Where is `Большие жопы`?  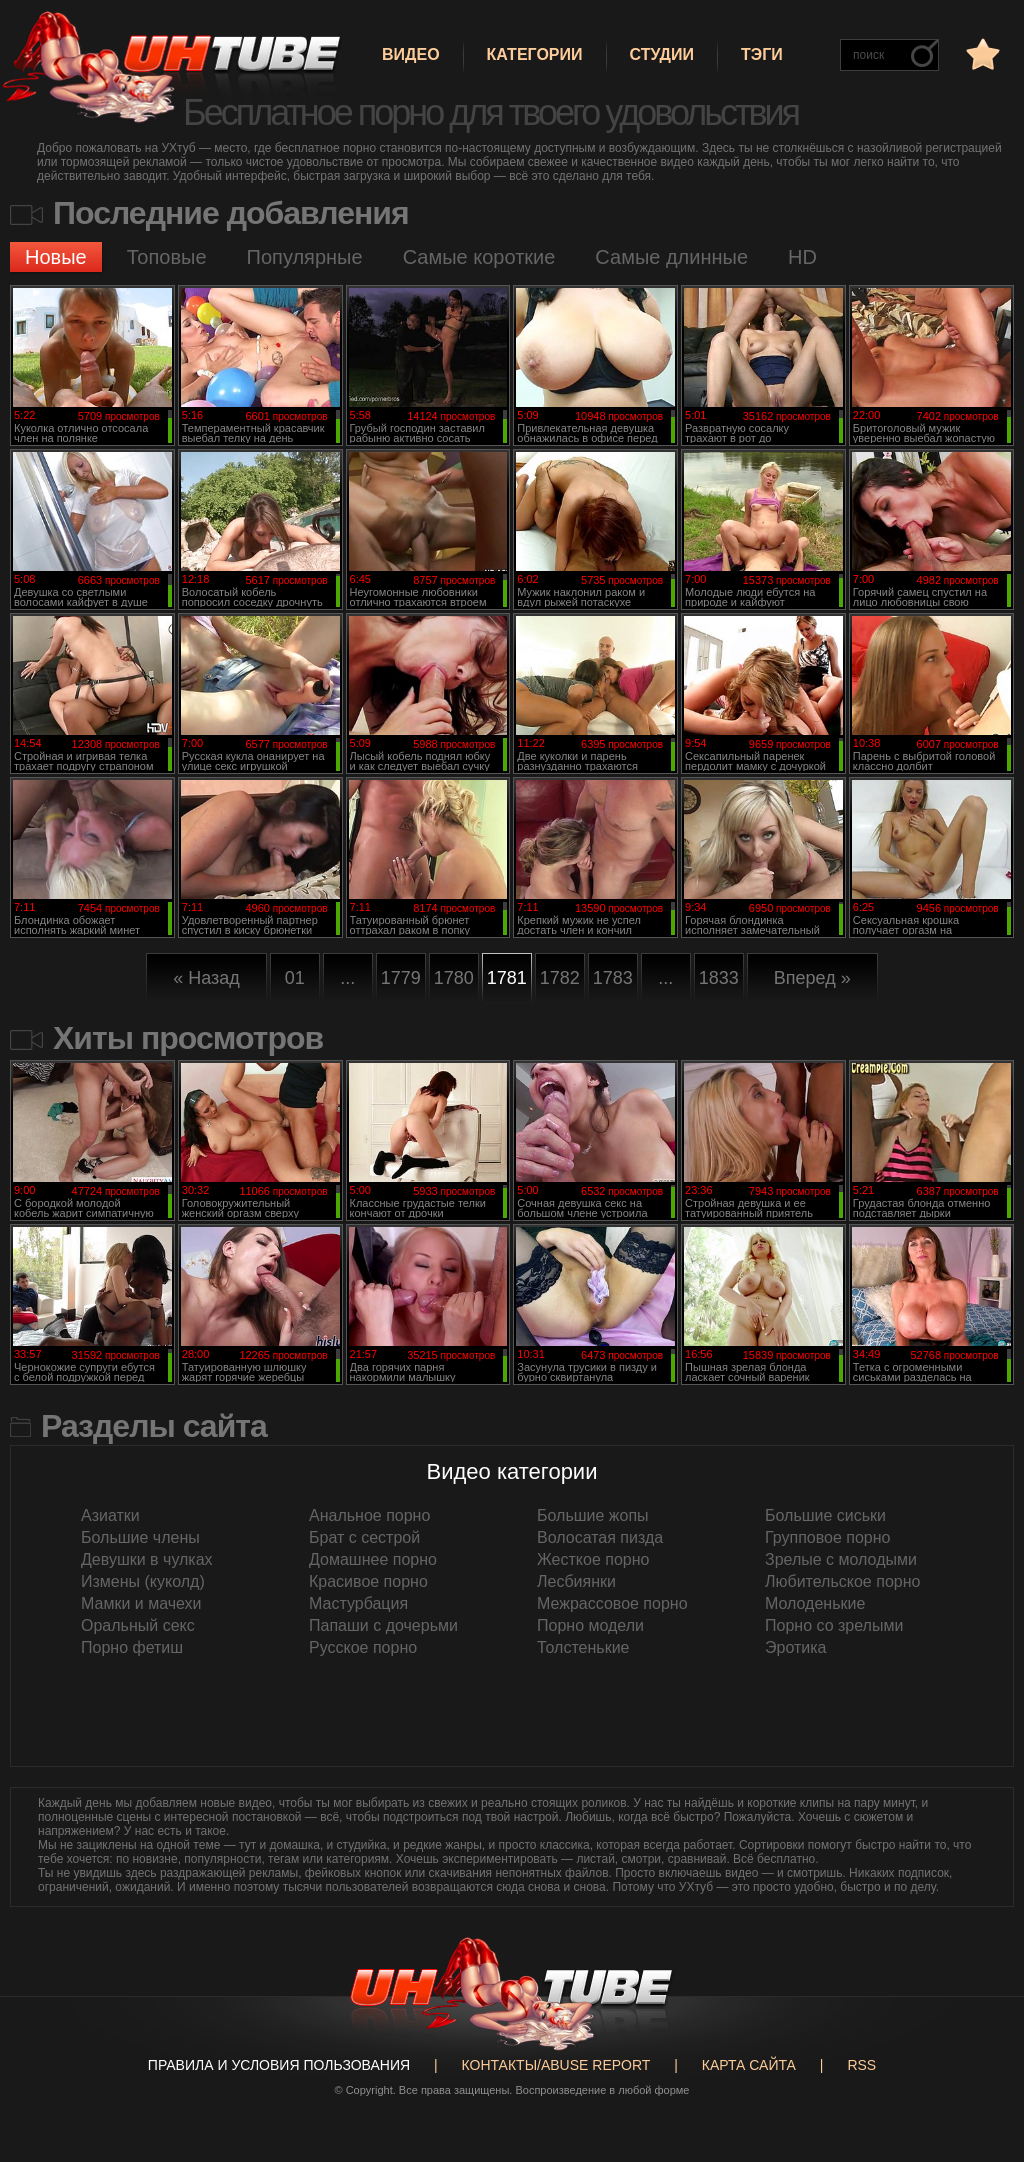
Большие жопы is located at coordinates (593, 1515).